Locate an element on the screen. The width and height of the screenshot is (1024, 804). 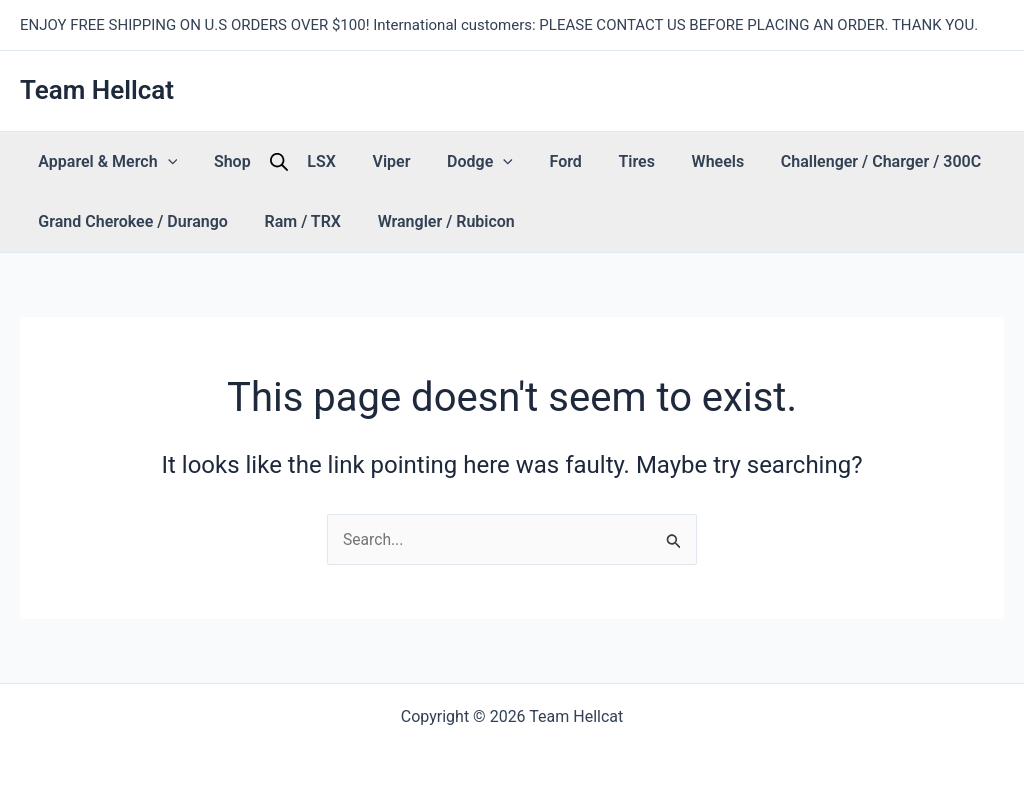
Apparel & Merch is located at coordinates (99, 162).